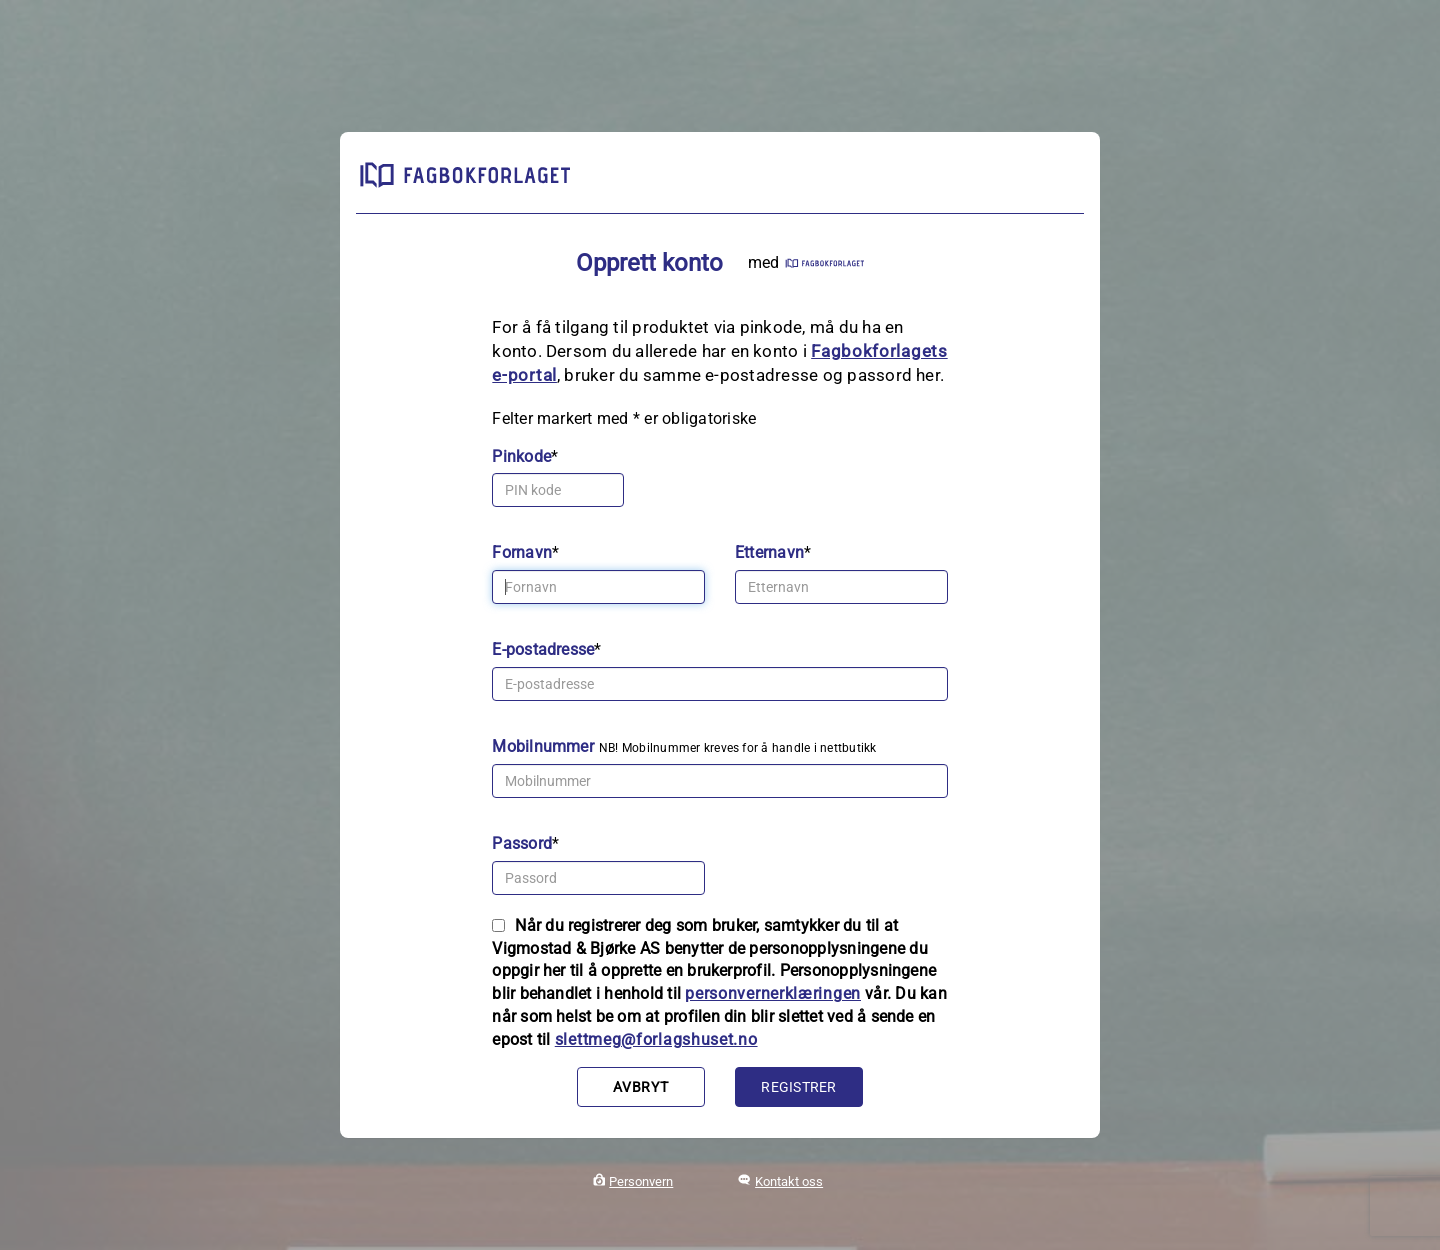  Describe the element at coordinates (521, 456) in the screenshot. I see `Pinkode` at that location.